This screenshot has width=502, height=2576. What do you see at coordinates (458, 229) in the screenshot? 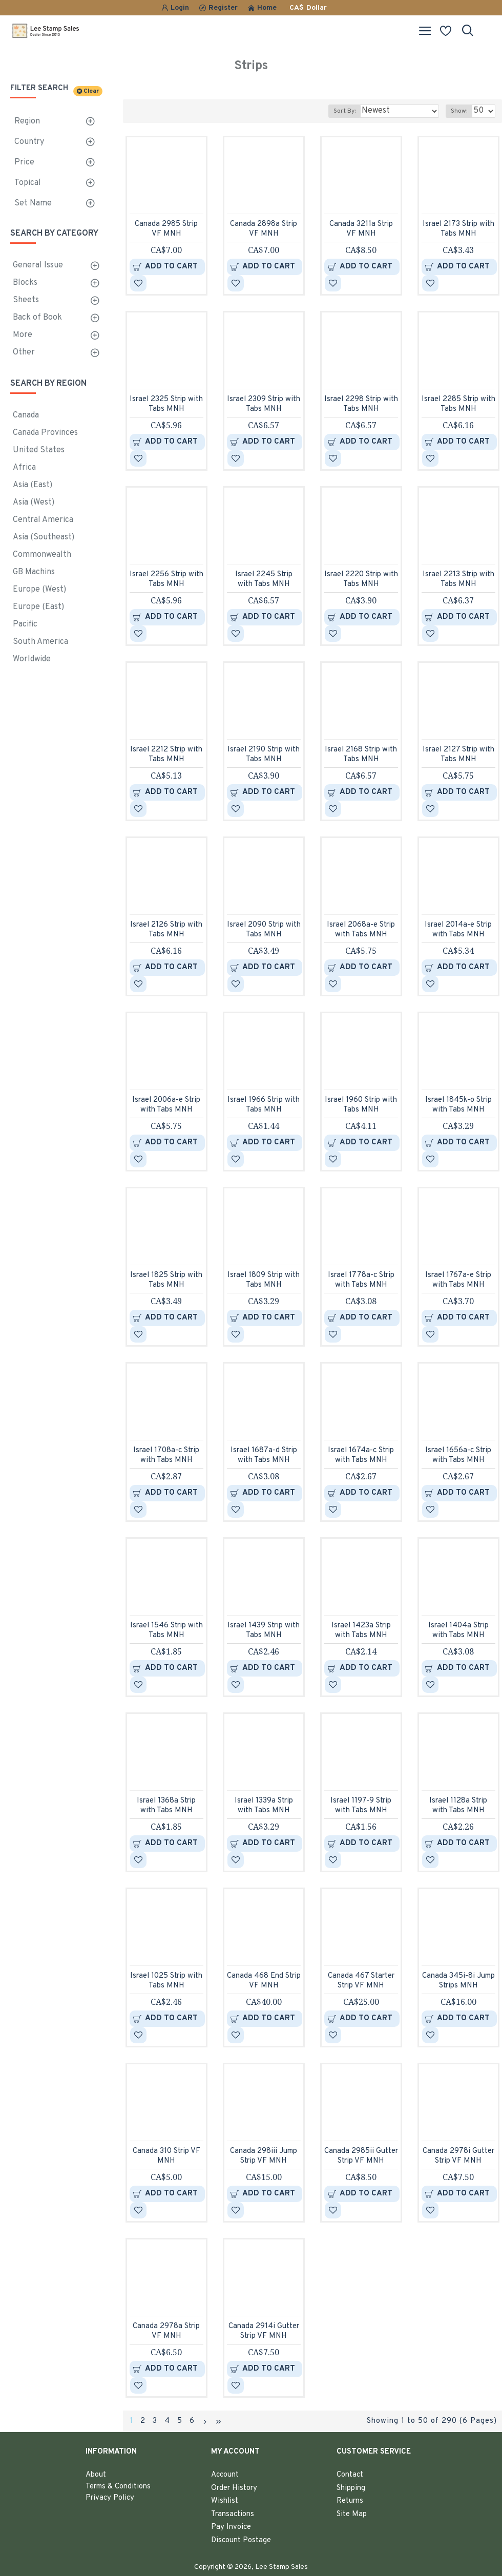
I see `Israel 2173 Strip with Tabs MNH` at bounding box center [458, 229].